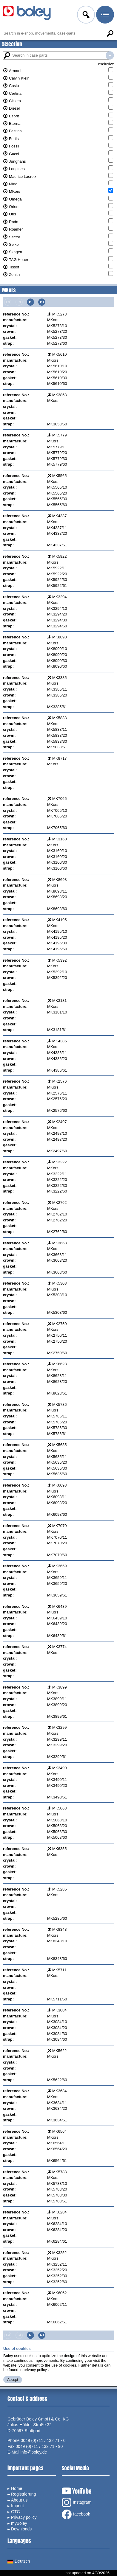 This screenshot has height=2576, width=117. What do you see at coordinates (59, 1525) in the screenshot?
I see `MK7070` at bounding box center [59, 1525].